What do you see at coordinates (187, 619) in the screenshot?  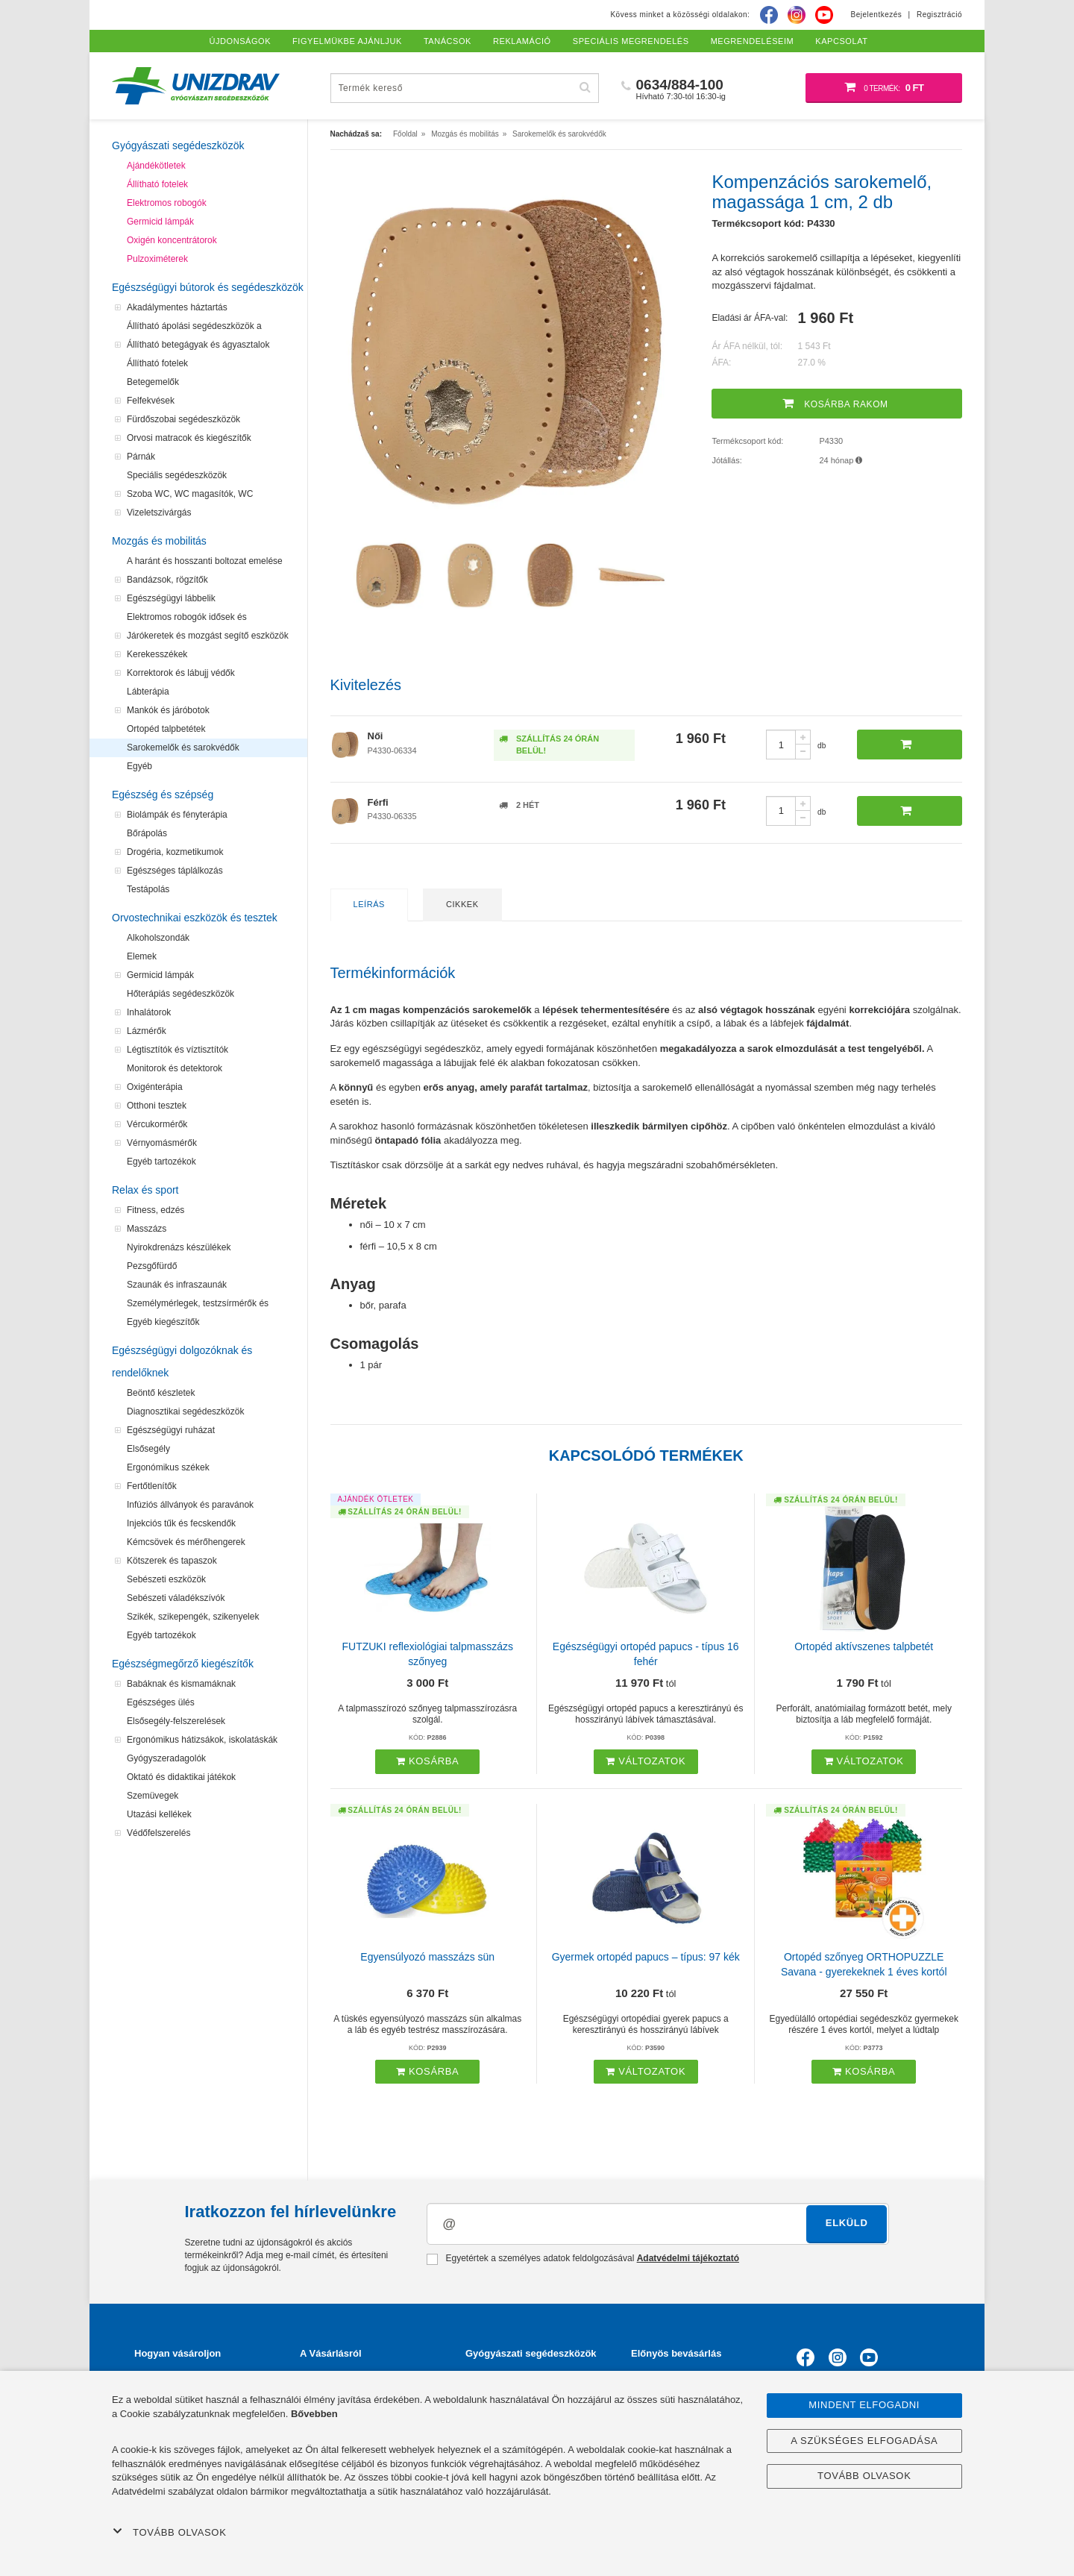 I see `Elektromos robogók idősek és mozgássérültek számára` at bounding box center [187, 619].